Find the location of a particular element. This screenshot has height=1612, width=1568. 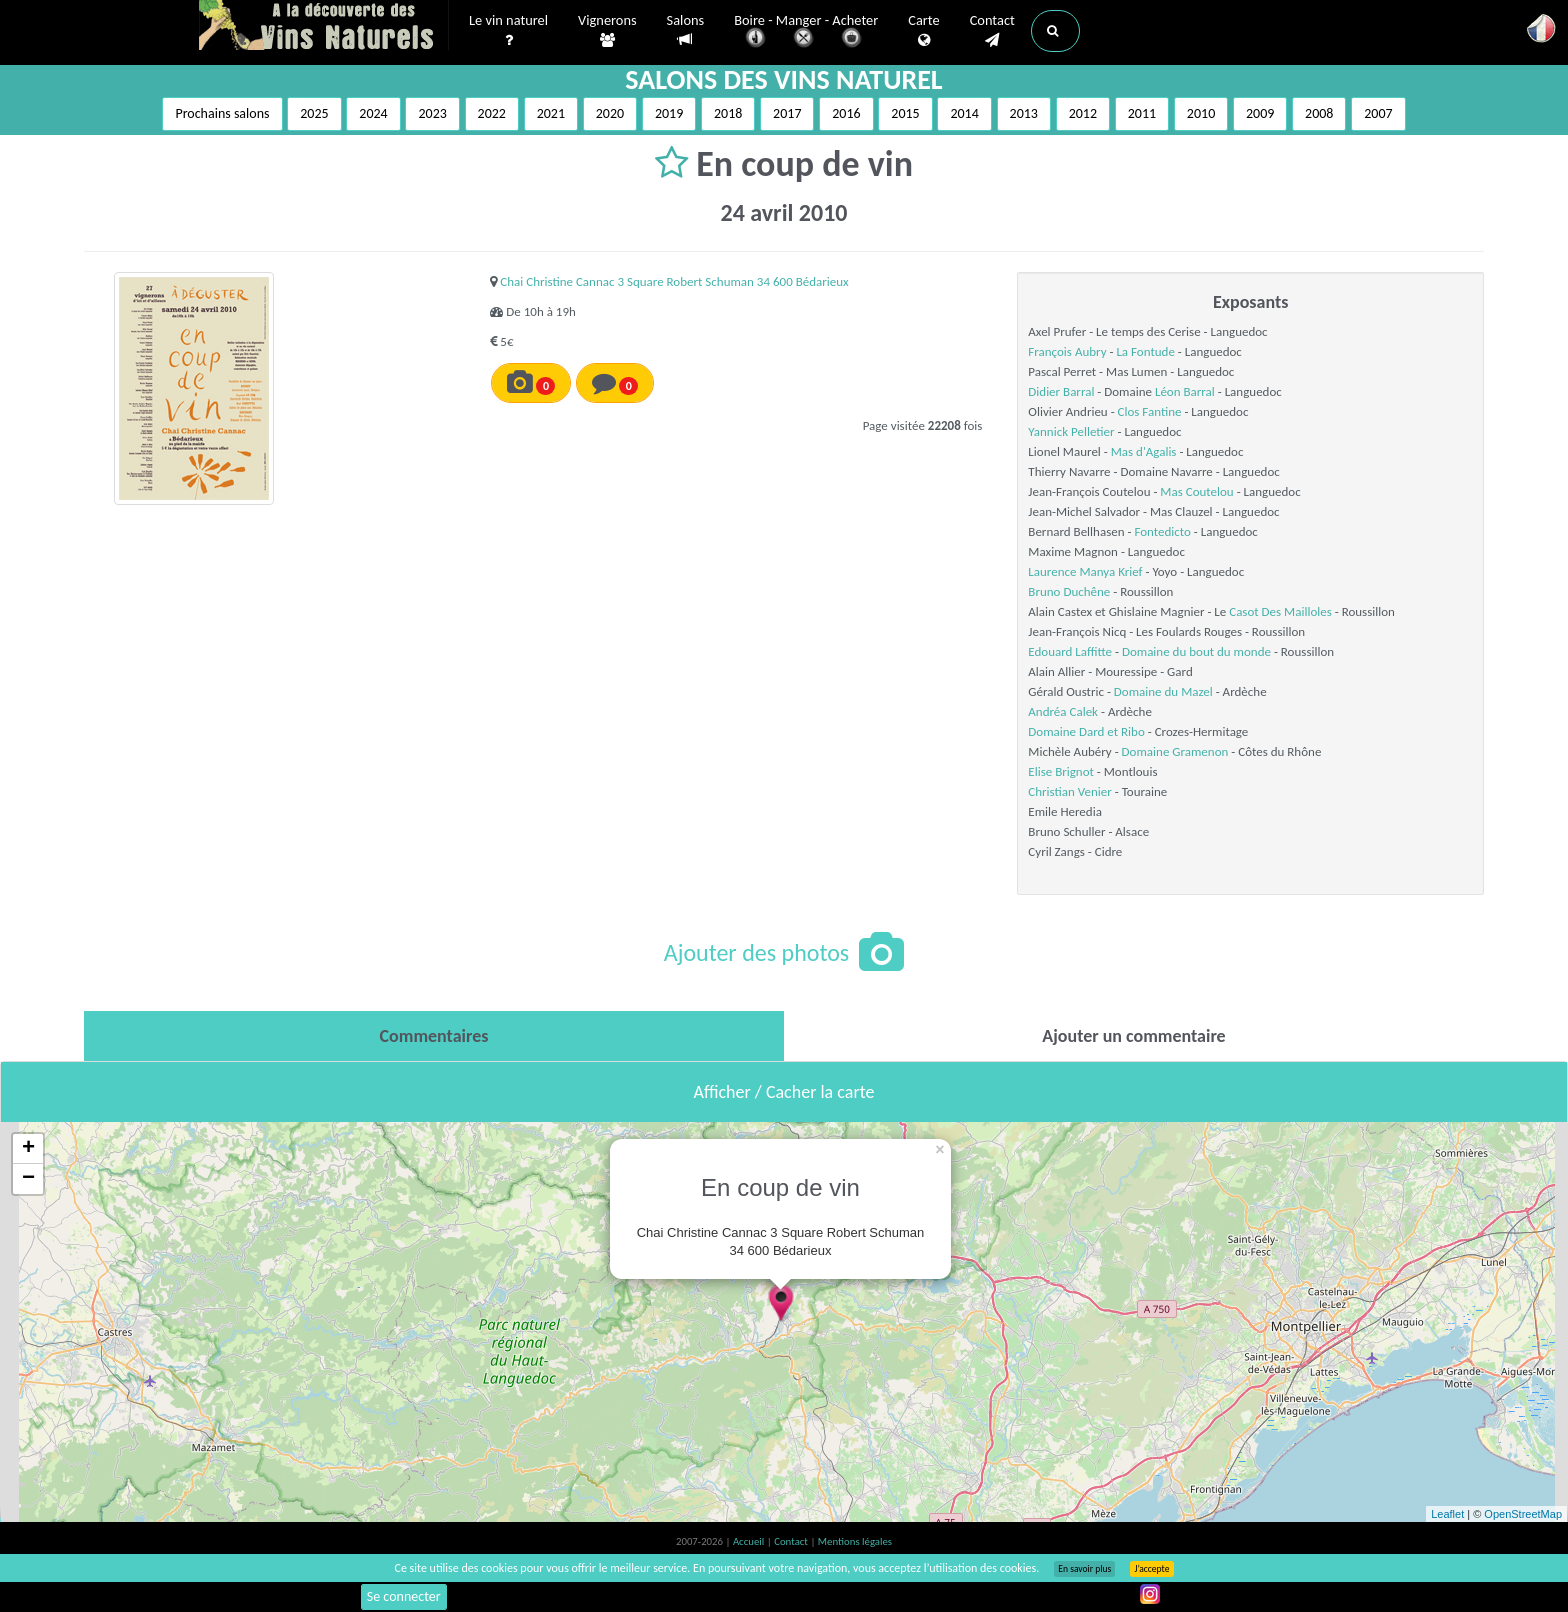

Domaine du bout du monde is located at coordinates (1196, 651).